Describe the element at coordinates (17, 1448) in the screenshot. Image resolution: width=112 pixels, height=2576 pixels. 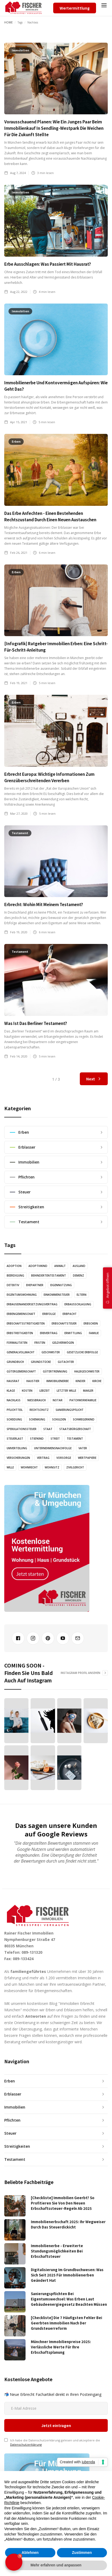
I see `Umverteilung` at that location.